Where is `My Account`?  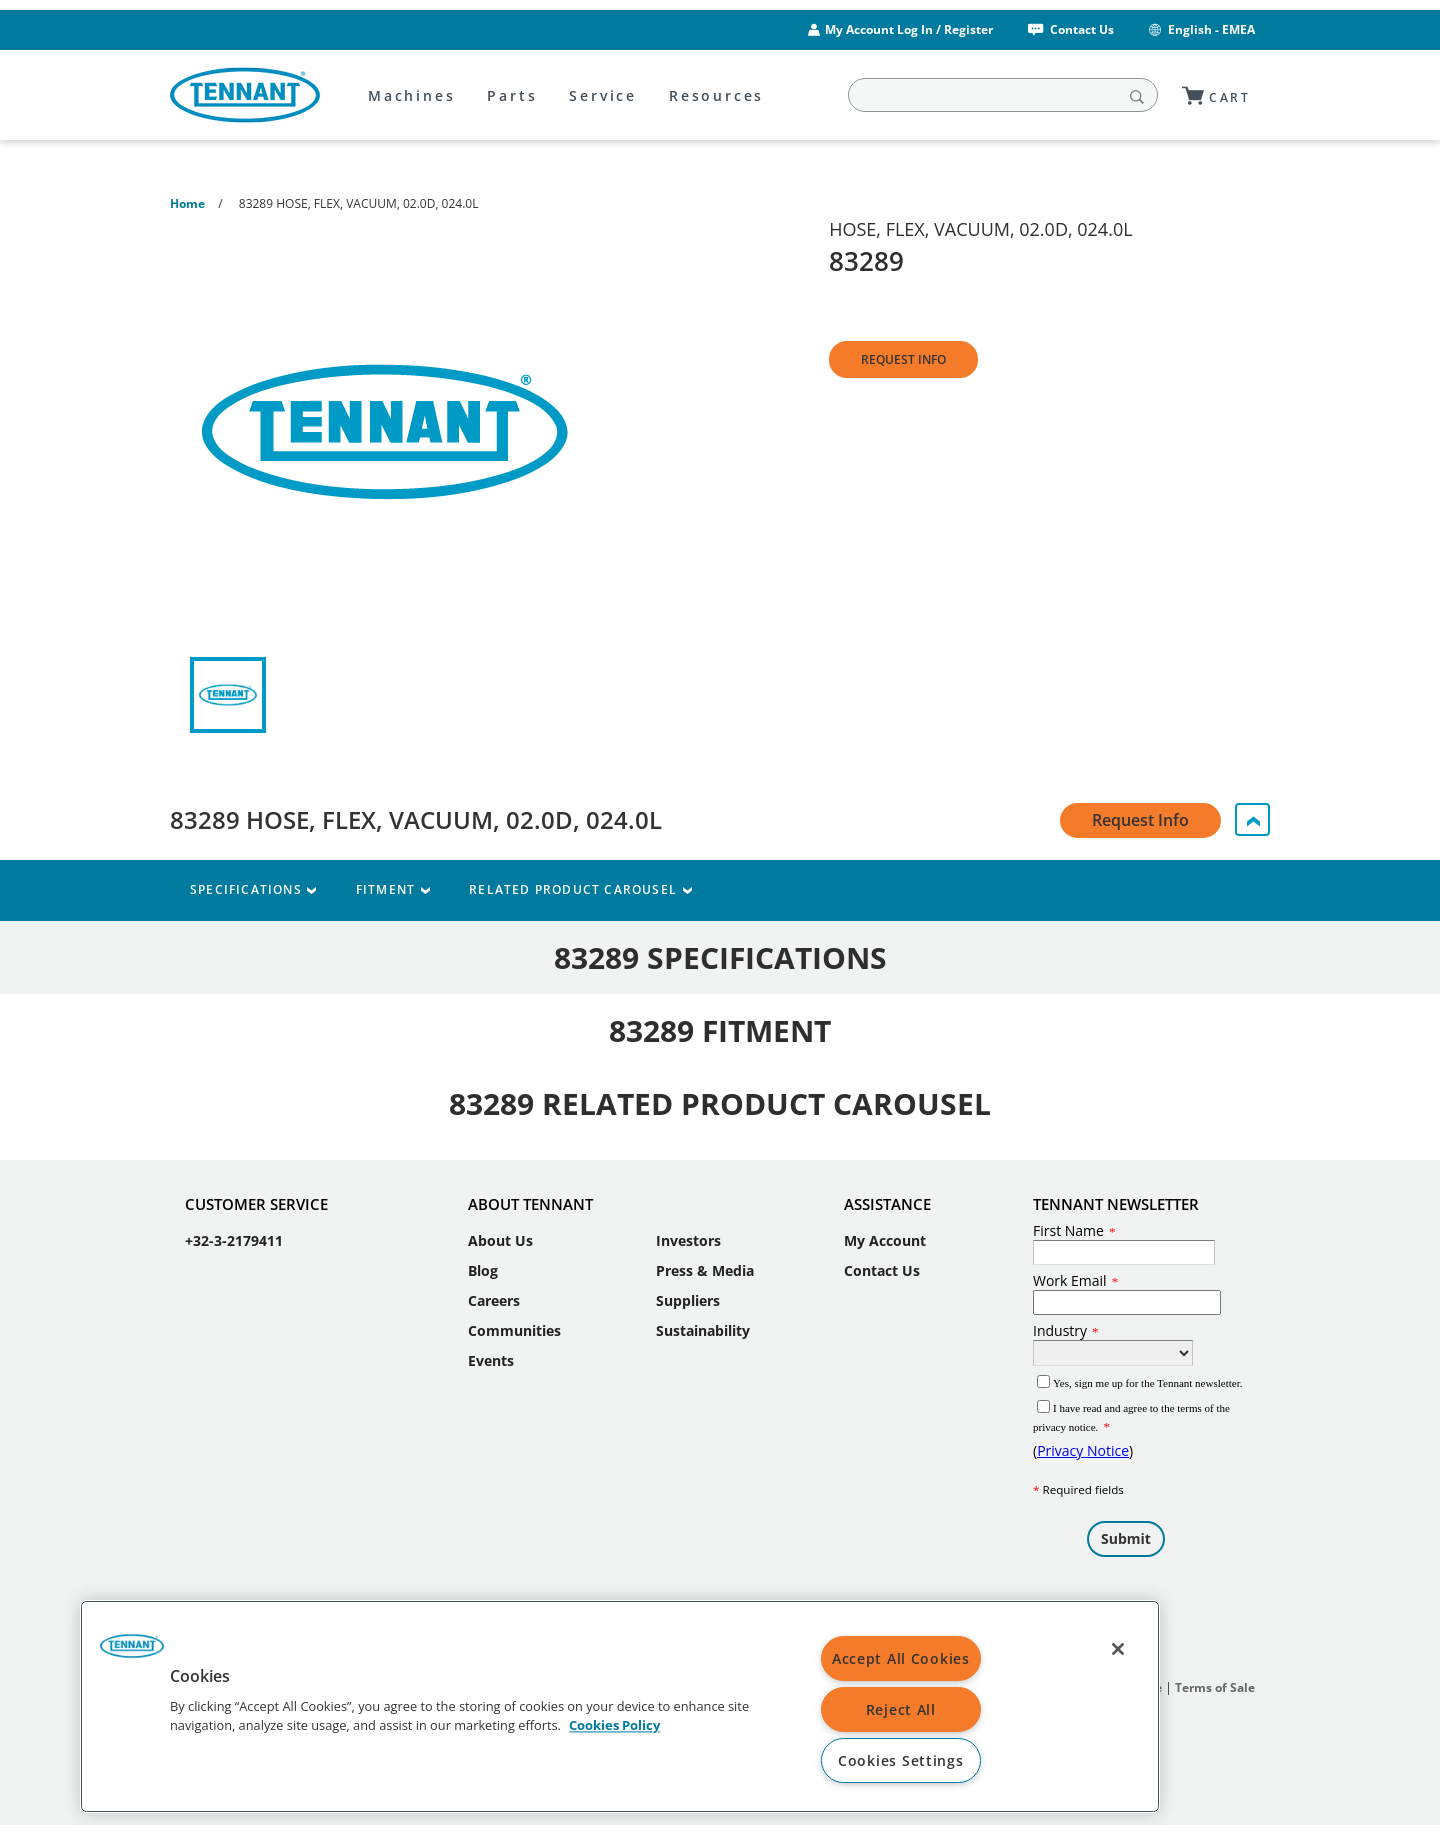 My Account is located at coordinates (885, 1240).